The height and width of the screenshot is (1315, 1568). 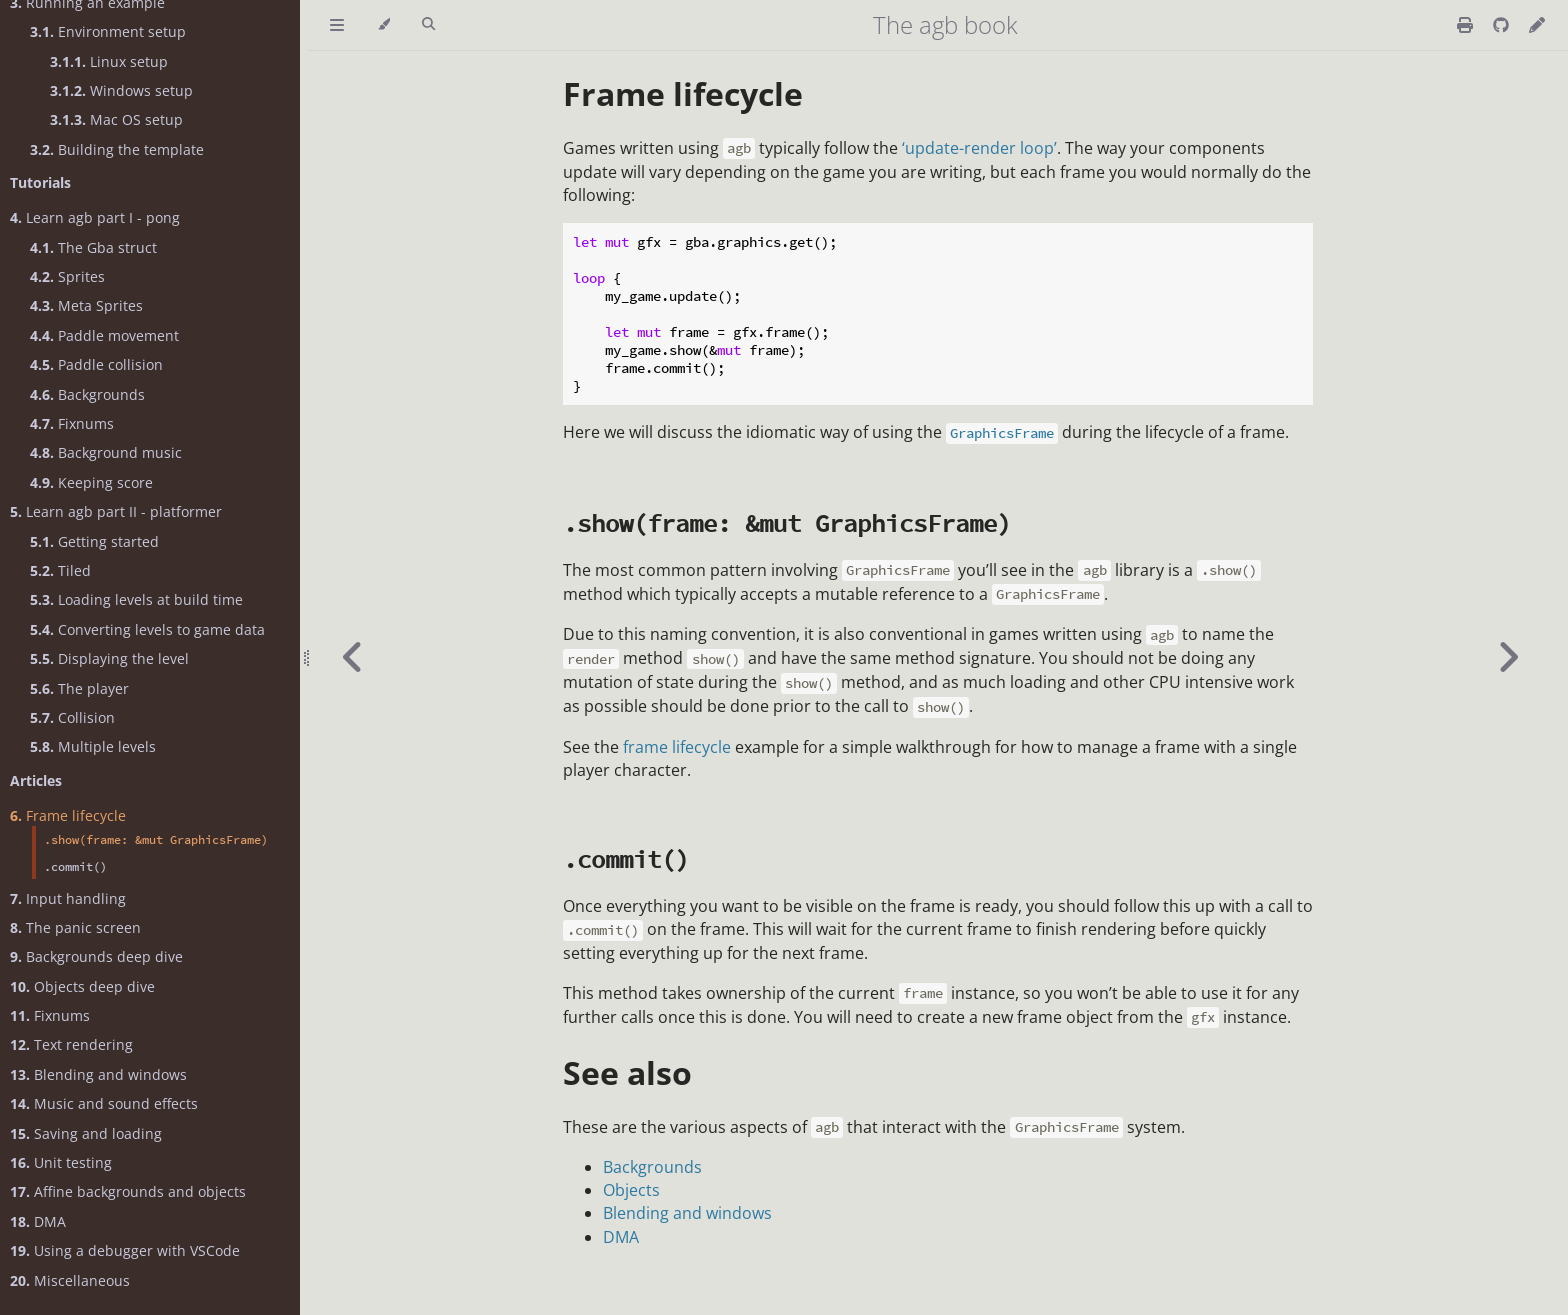 What do you see at coordinates (121, 90) in the screenshot?
I see `Windows setup` at bounding box center [121, 90].